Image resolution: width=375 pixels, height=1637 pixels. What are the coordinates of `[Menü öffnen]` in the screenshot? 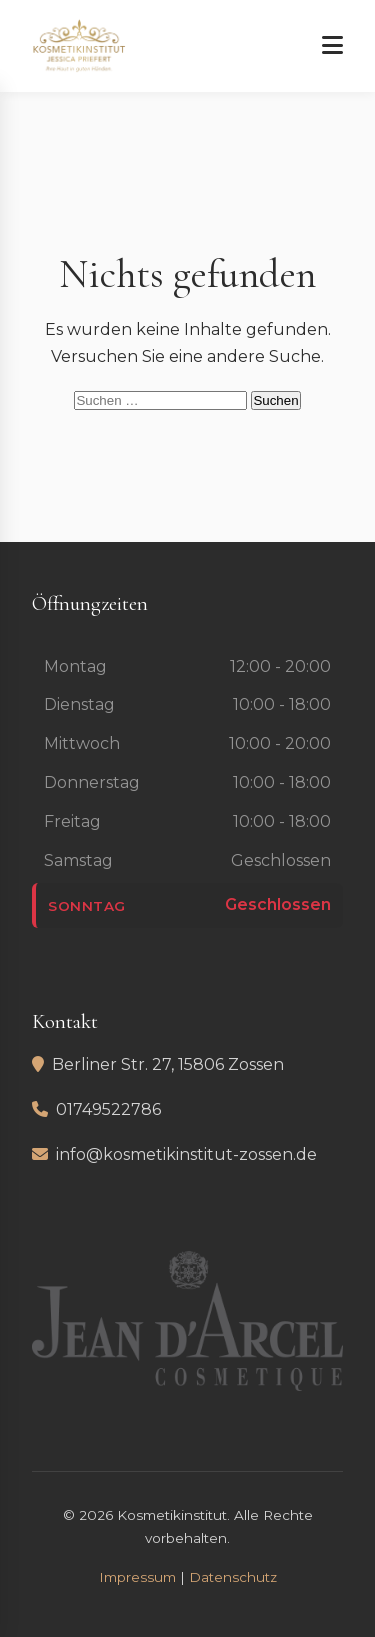 It's located at (332, 46).